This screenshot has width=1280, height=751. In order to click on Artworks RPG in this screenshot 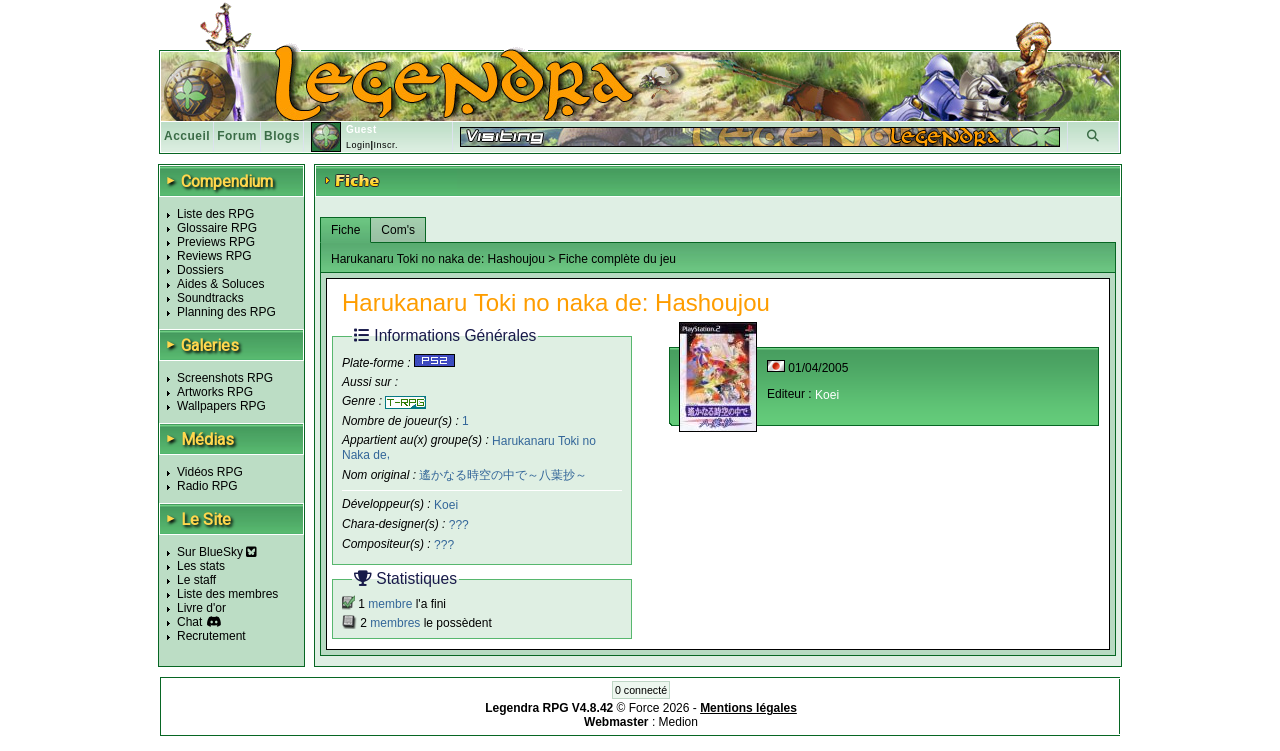, I will do `click(215, 392)`.